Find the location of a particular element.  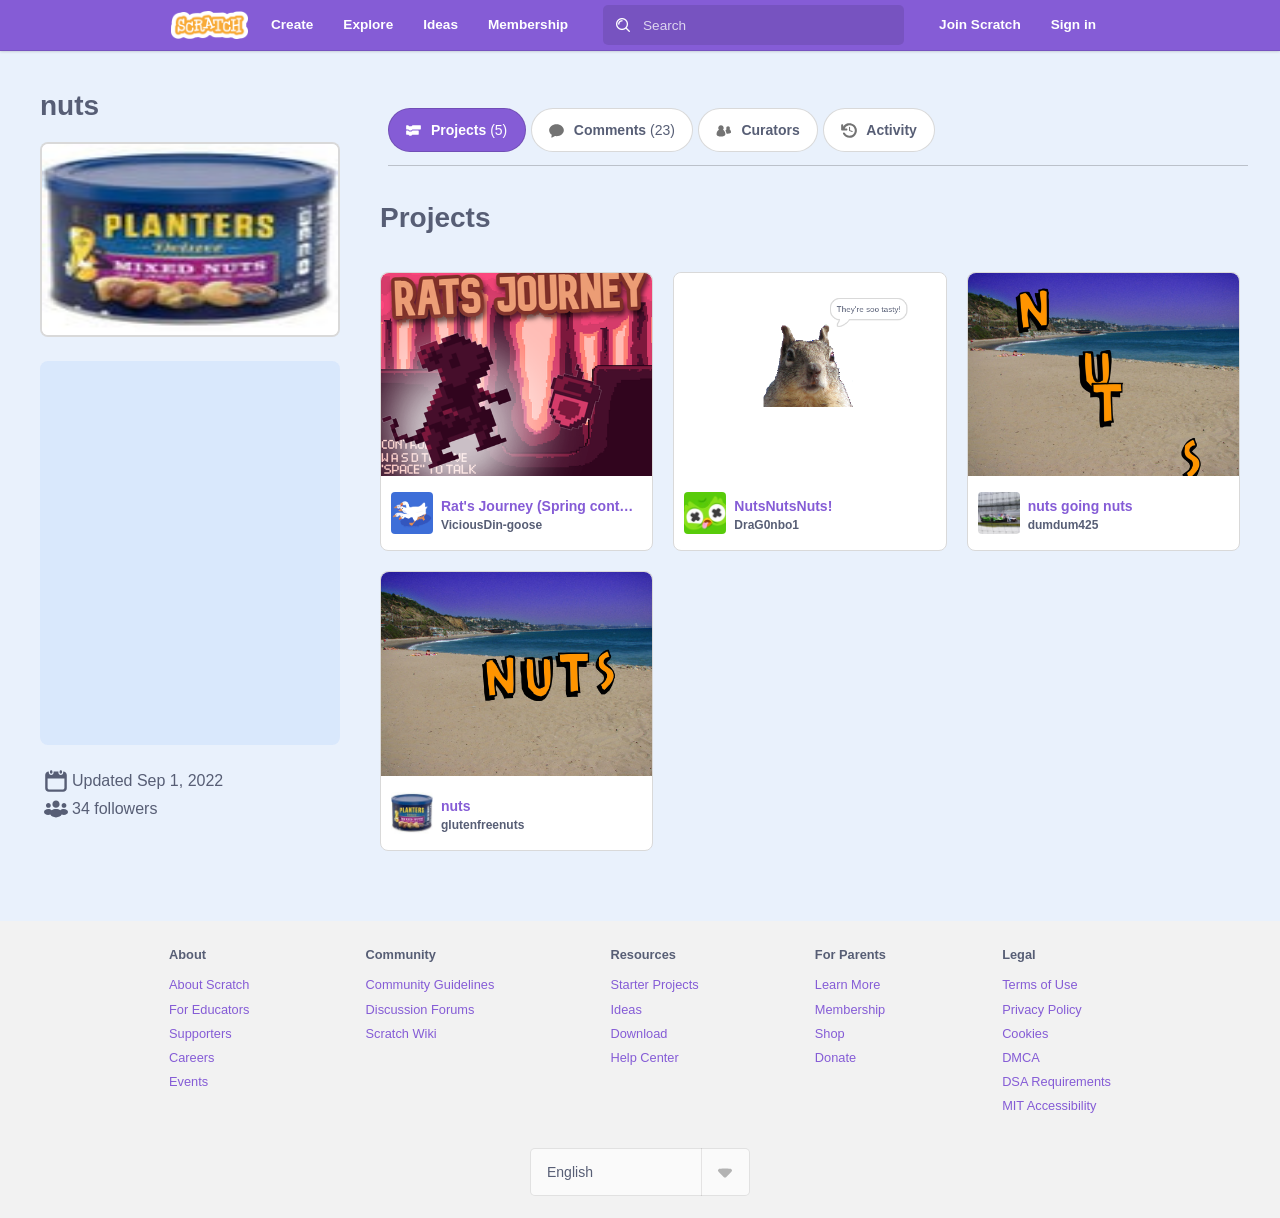

ViciousDin-goose is located at coordinates (491, 525).